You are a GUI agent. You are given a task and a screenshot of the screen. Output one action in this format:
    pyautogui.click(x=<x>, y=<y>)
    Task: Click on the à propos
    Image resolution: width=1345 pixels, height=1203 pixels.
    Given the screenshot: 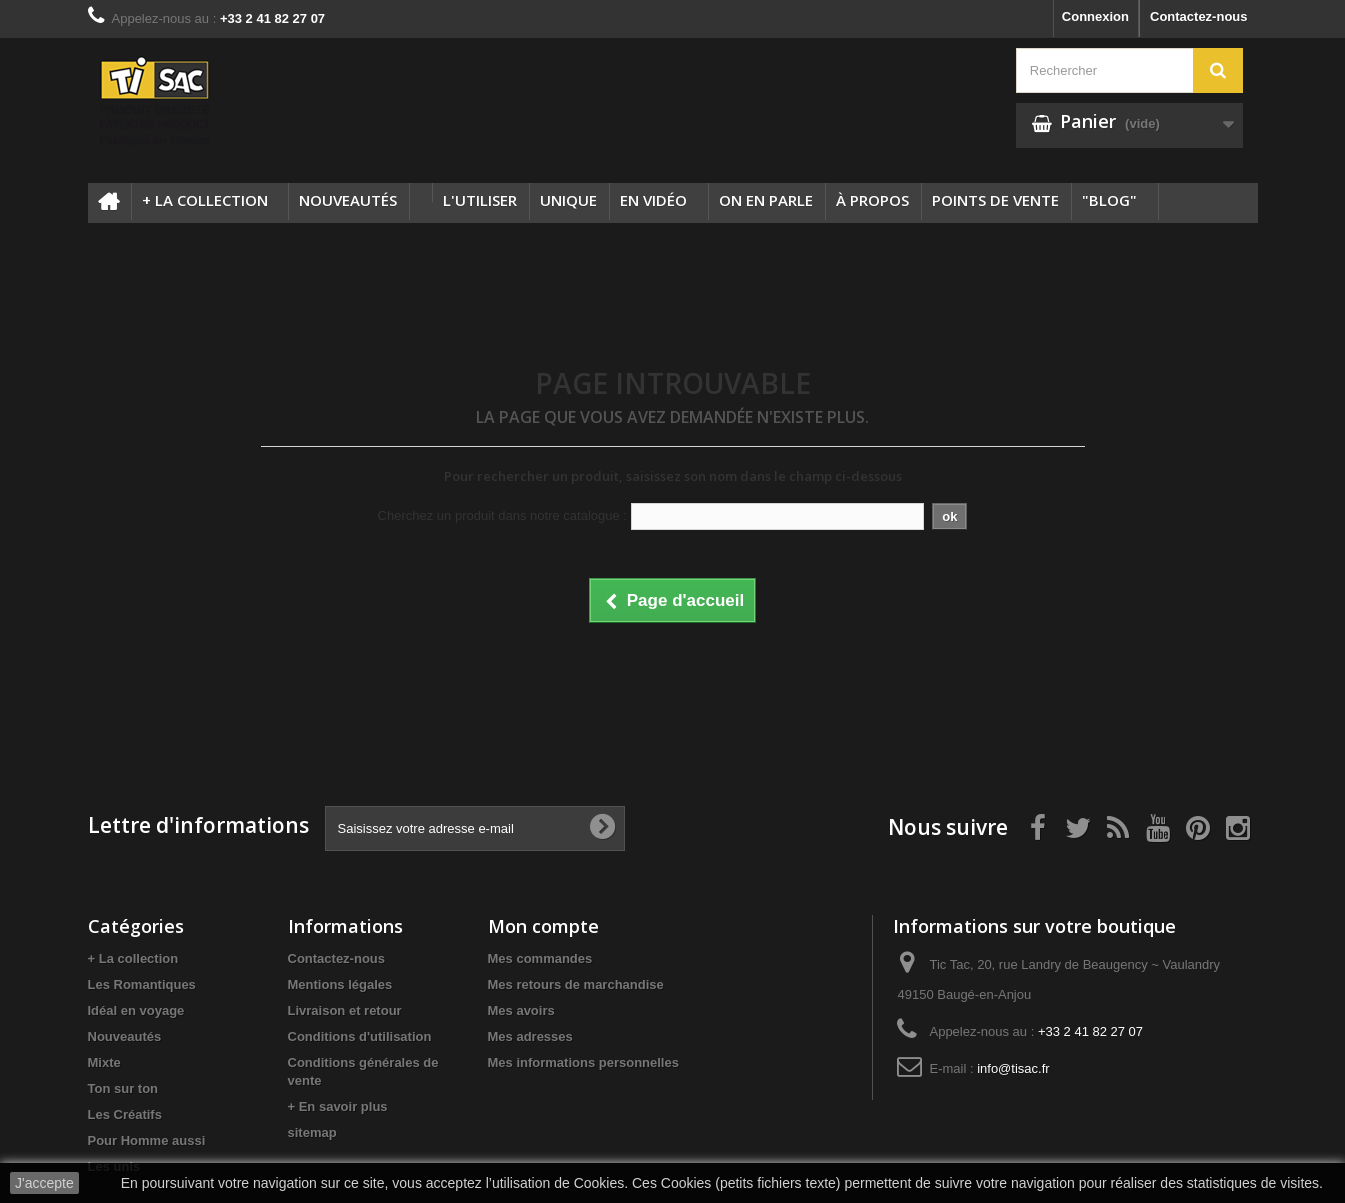 What is the action you would take?
    pyautogui.click(x=872, y=200)
    